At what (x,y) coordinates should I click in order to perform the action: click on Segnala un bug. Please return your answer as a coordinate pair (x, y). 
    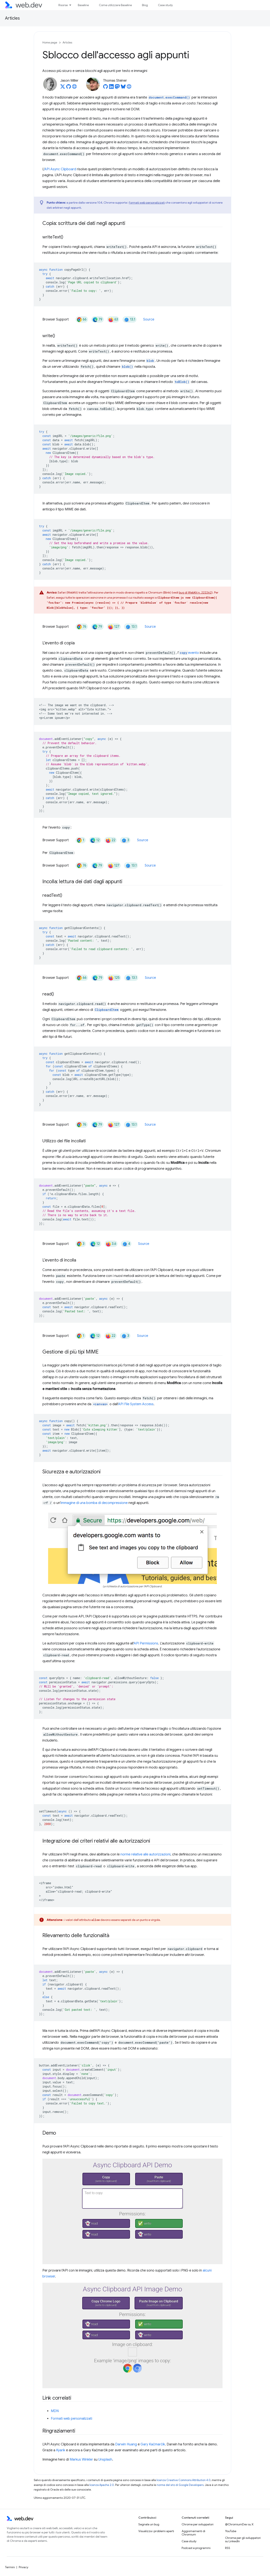
    Looking at the image, I should click on (148, 2524).